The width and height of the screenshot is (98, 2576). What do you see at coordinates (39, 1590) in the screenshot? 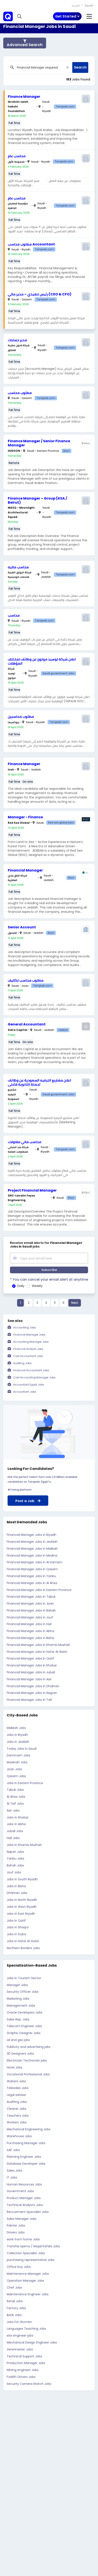
I see `Financial Manager Jobs in Eastern Province` at bounding box center [39, 1590].